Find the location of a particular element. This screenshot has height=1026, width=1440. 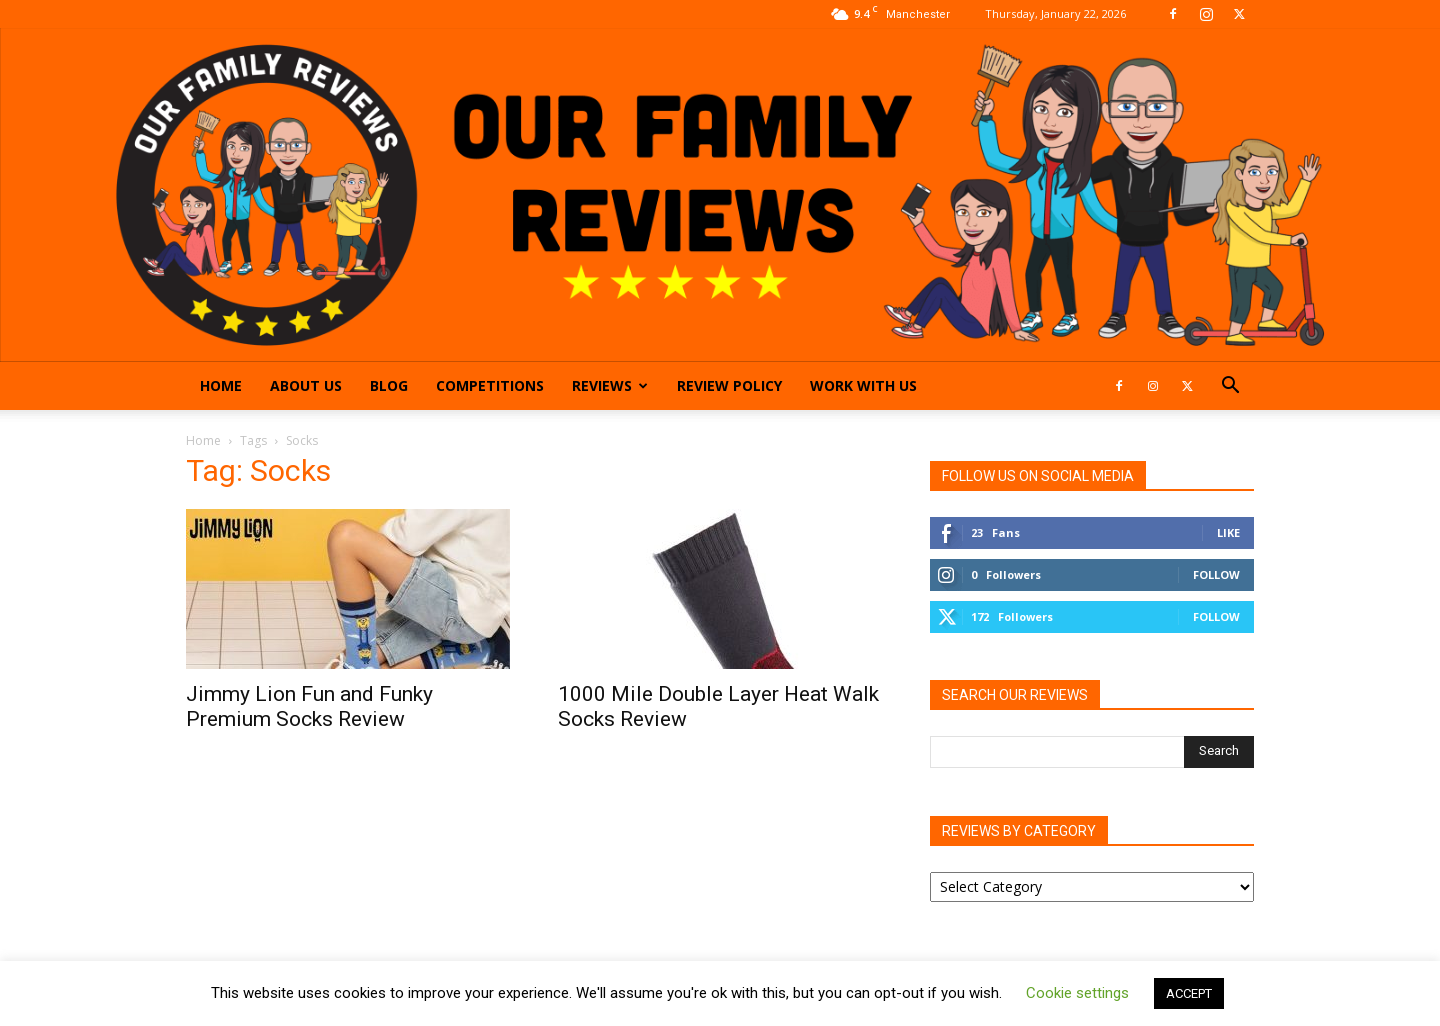

Follow is located at coordinates (1216, 574).